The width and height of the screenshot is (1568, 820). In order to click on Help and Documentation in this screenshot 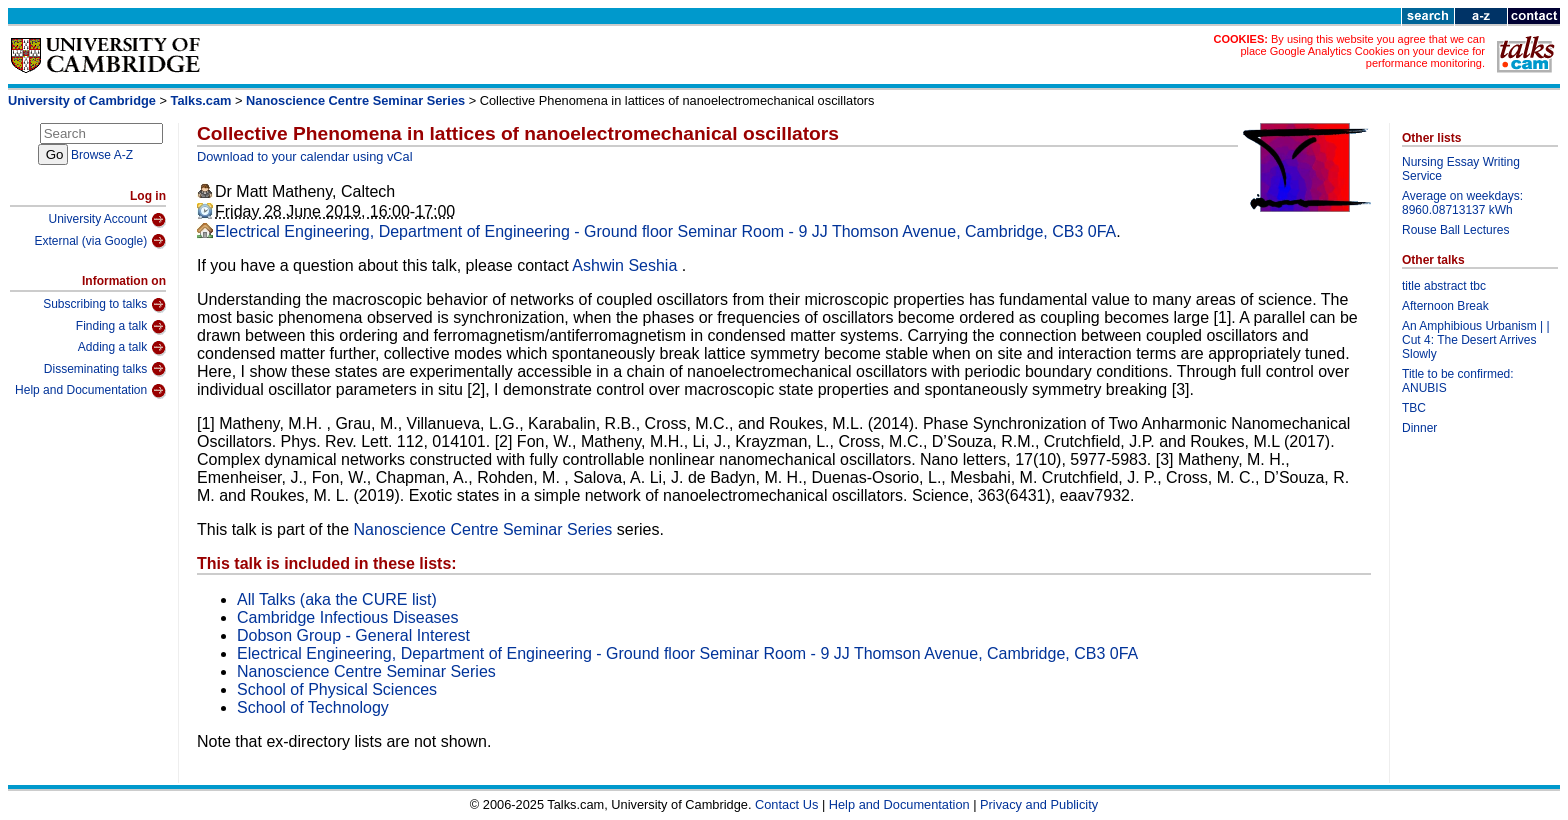, I will do `click(90, 391)`.